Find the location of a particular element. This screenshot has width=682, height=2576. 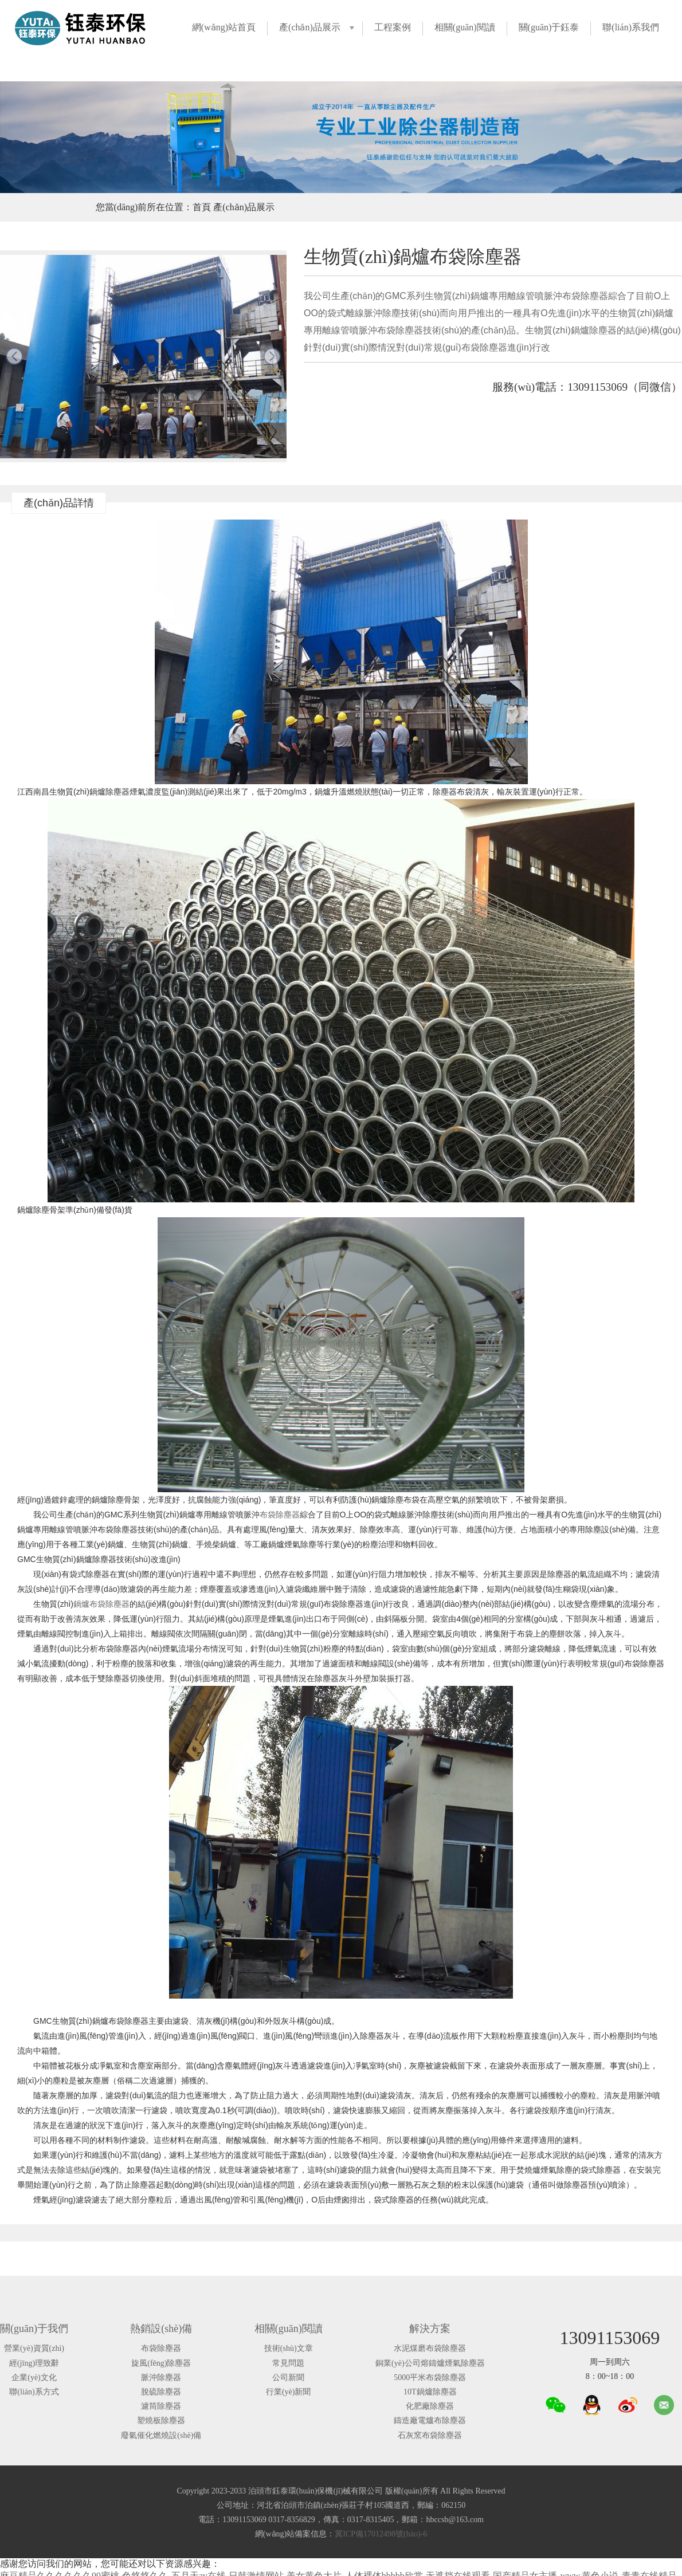

聯(lián)系我們 is located at coordinates (630, 27).